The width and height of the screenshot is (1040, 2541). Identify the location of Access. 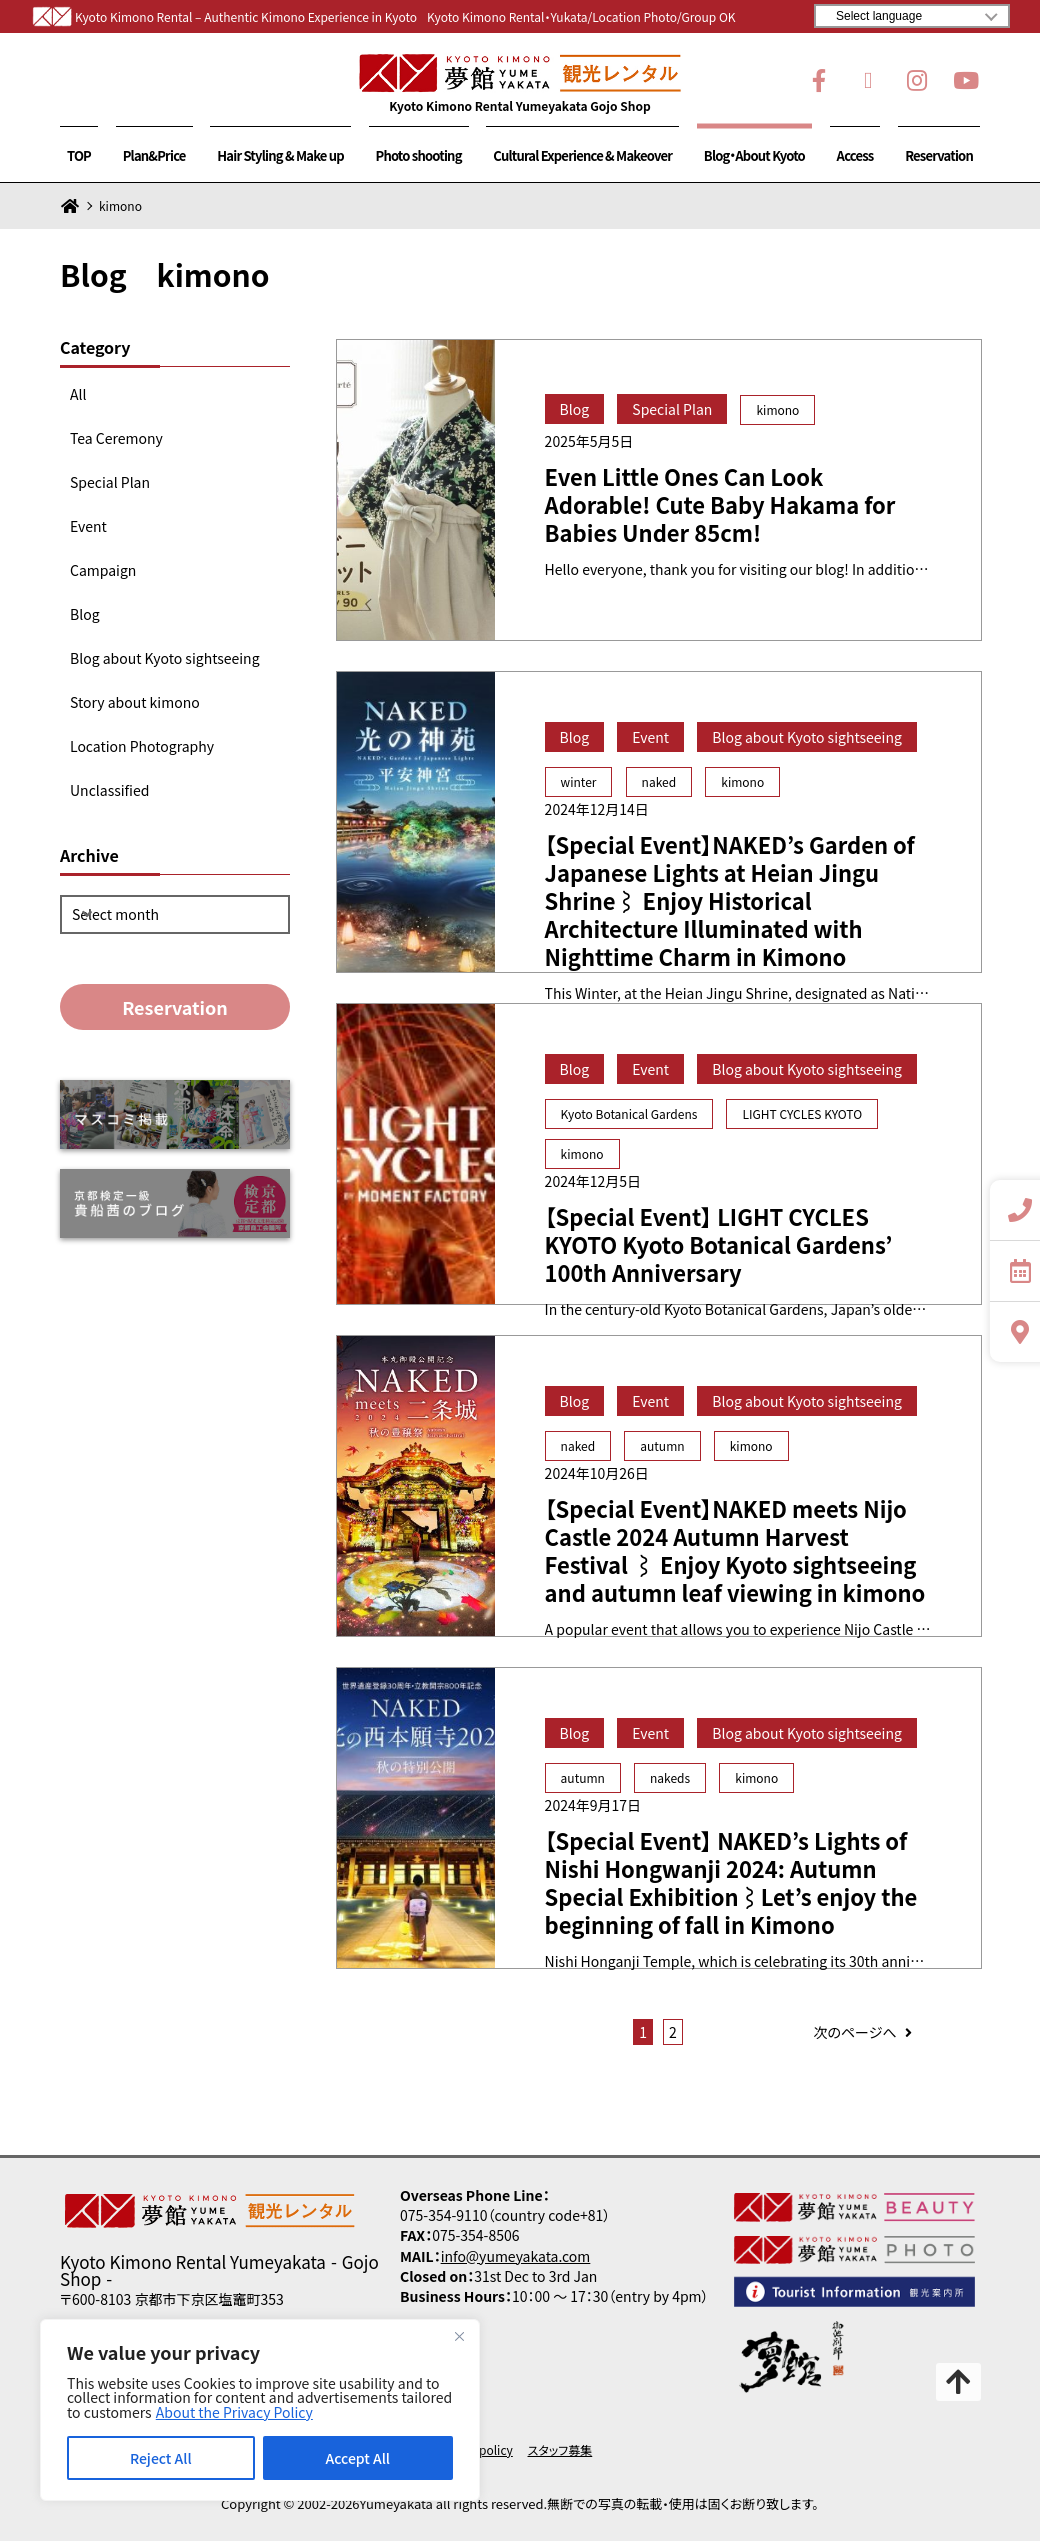
(855, 155).